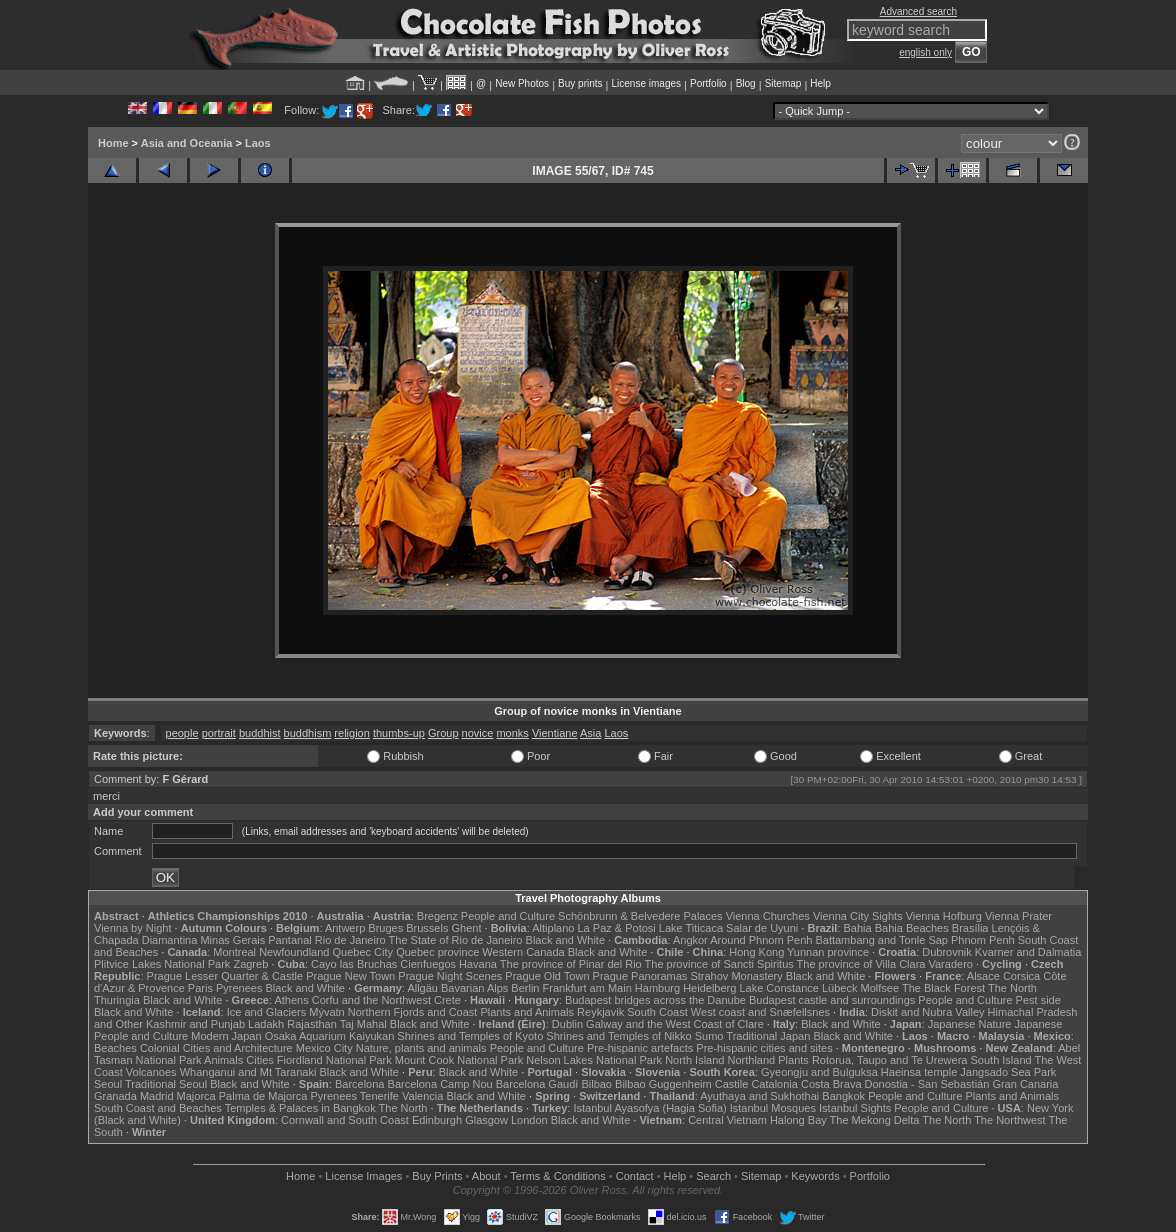 The image size is (1176, 1232). What do you see at coordinates (225, 976) in the screenshot?
I see `Prague Lesser Quarter & Castle` at bounding box center [225, 976].